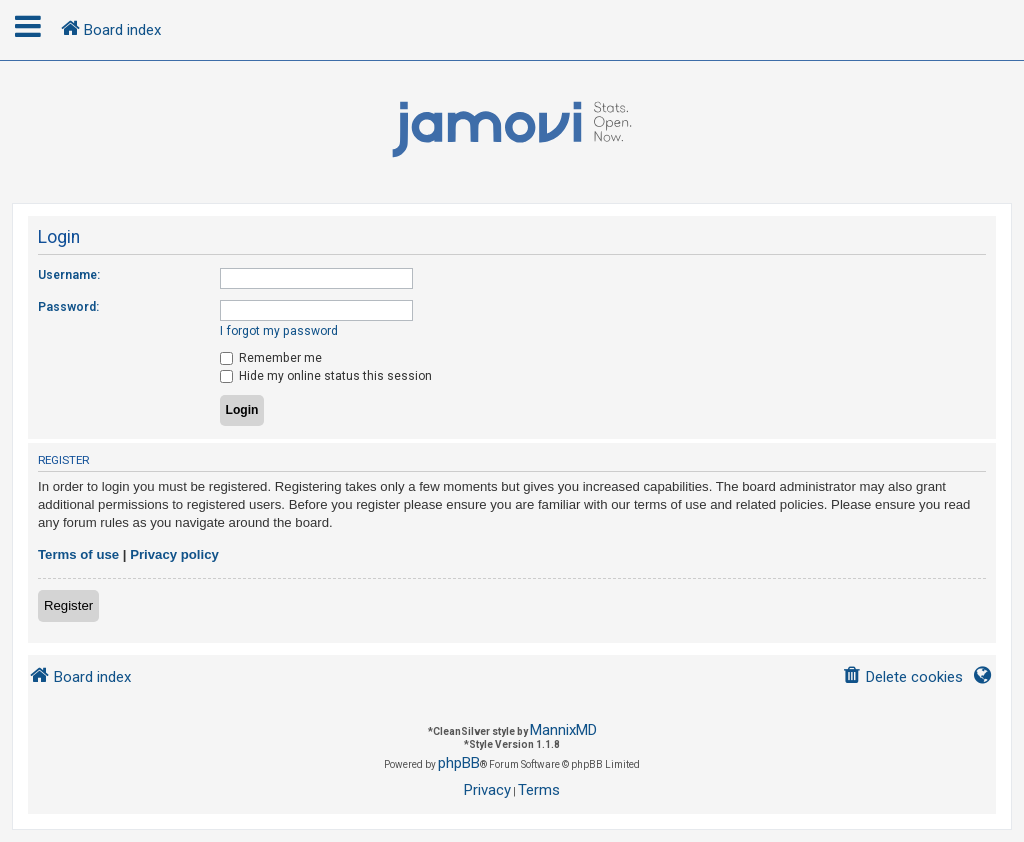 The width and height of the screenshot is (1024, 842). I want to click on phpBB, so click(459, 763).